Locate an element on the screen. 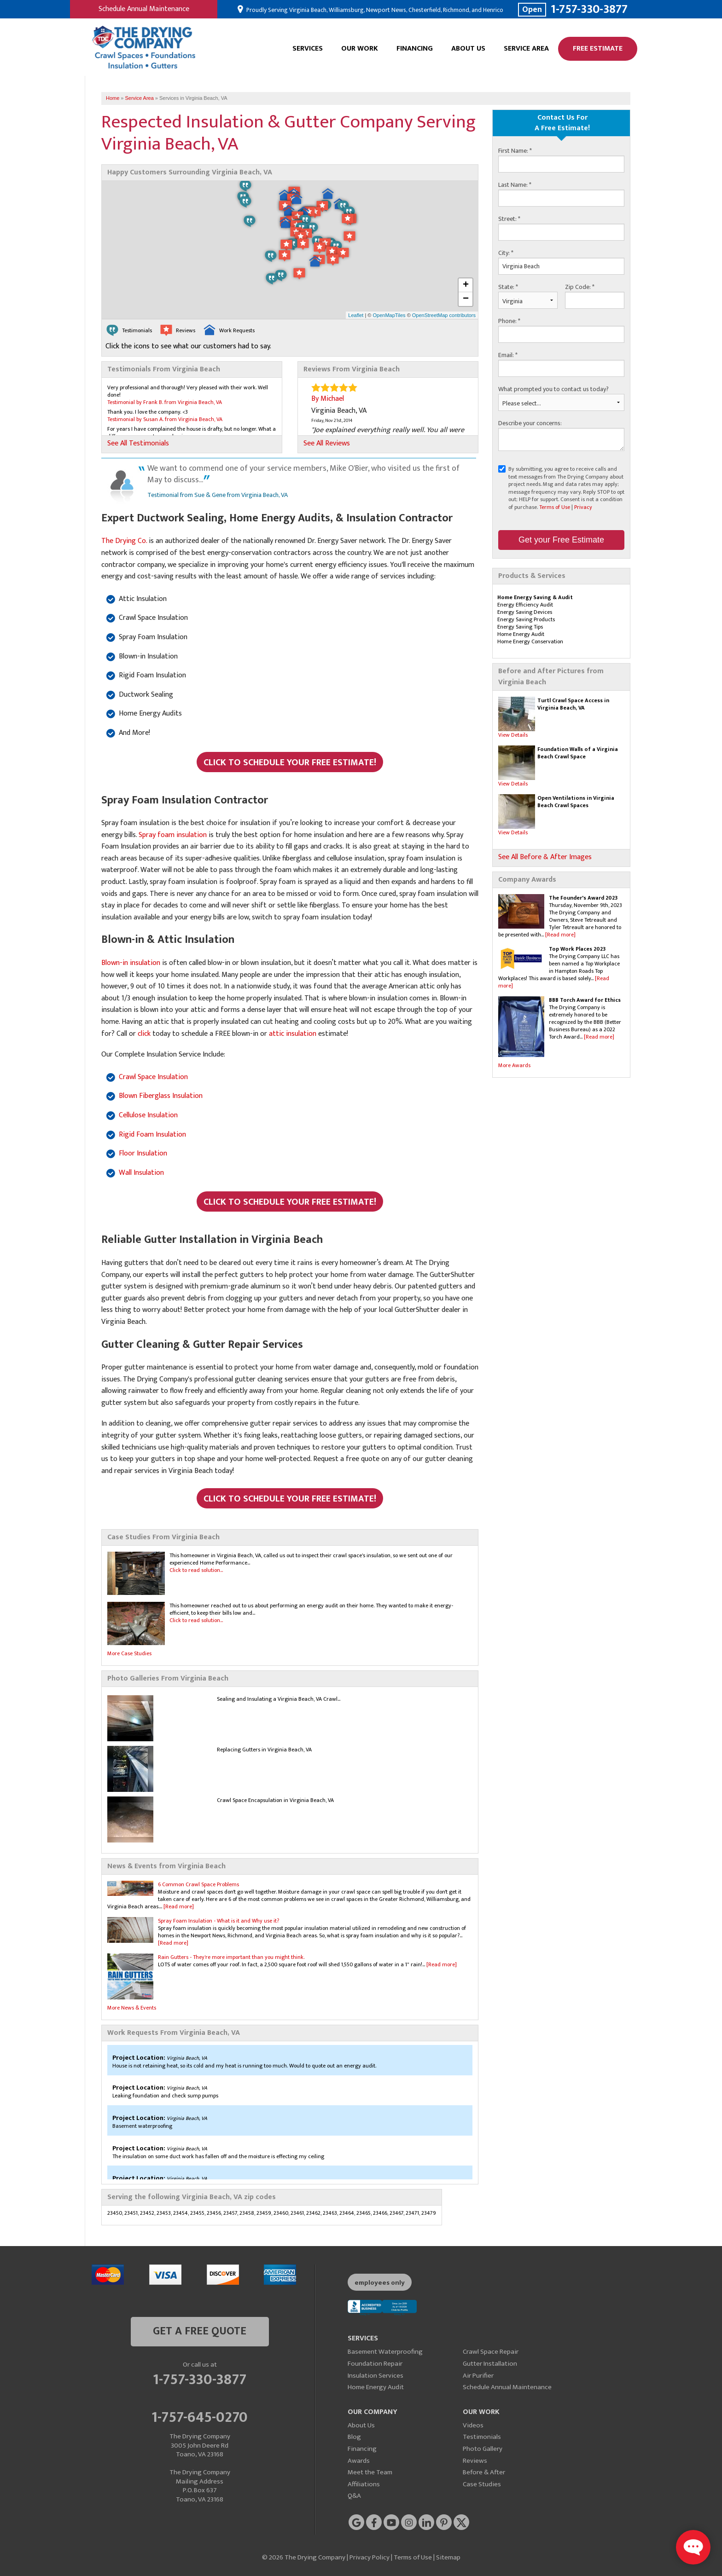 This screenshot has height=2576, width=722. Click to Schedule Your FREE Estimate! is located at coordinates (290, 762).